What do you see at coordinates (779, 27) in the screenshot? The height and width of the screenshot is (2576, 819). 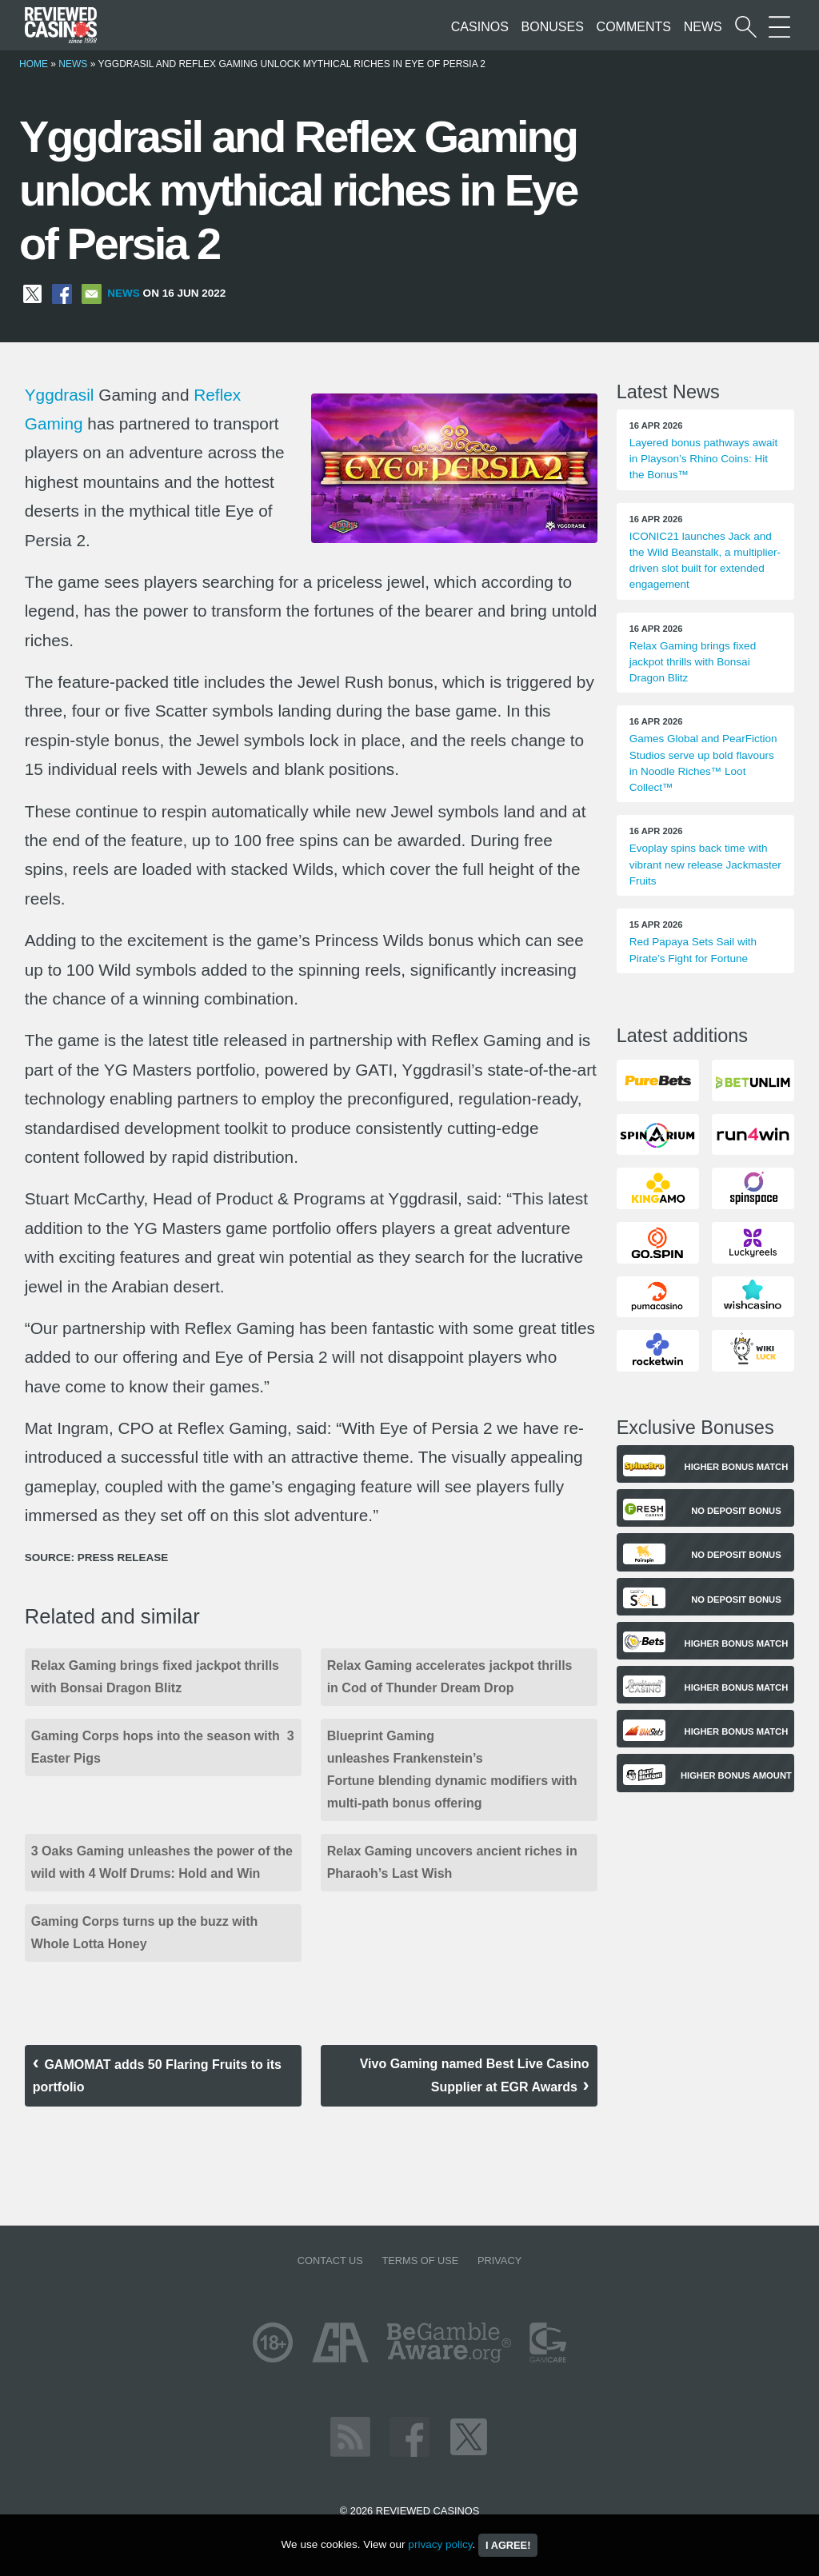 I see `[More Sections on our site]` at bounding box center [779, 27].